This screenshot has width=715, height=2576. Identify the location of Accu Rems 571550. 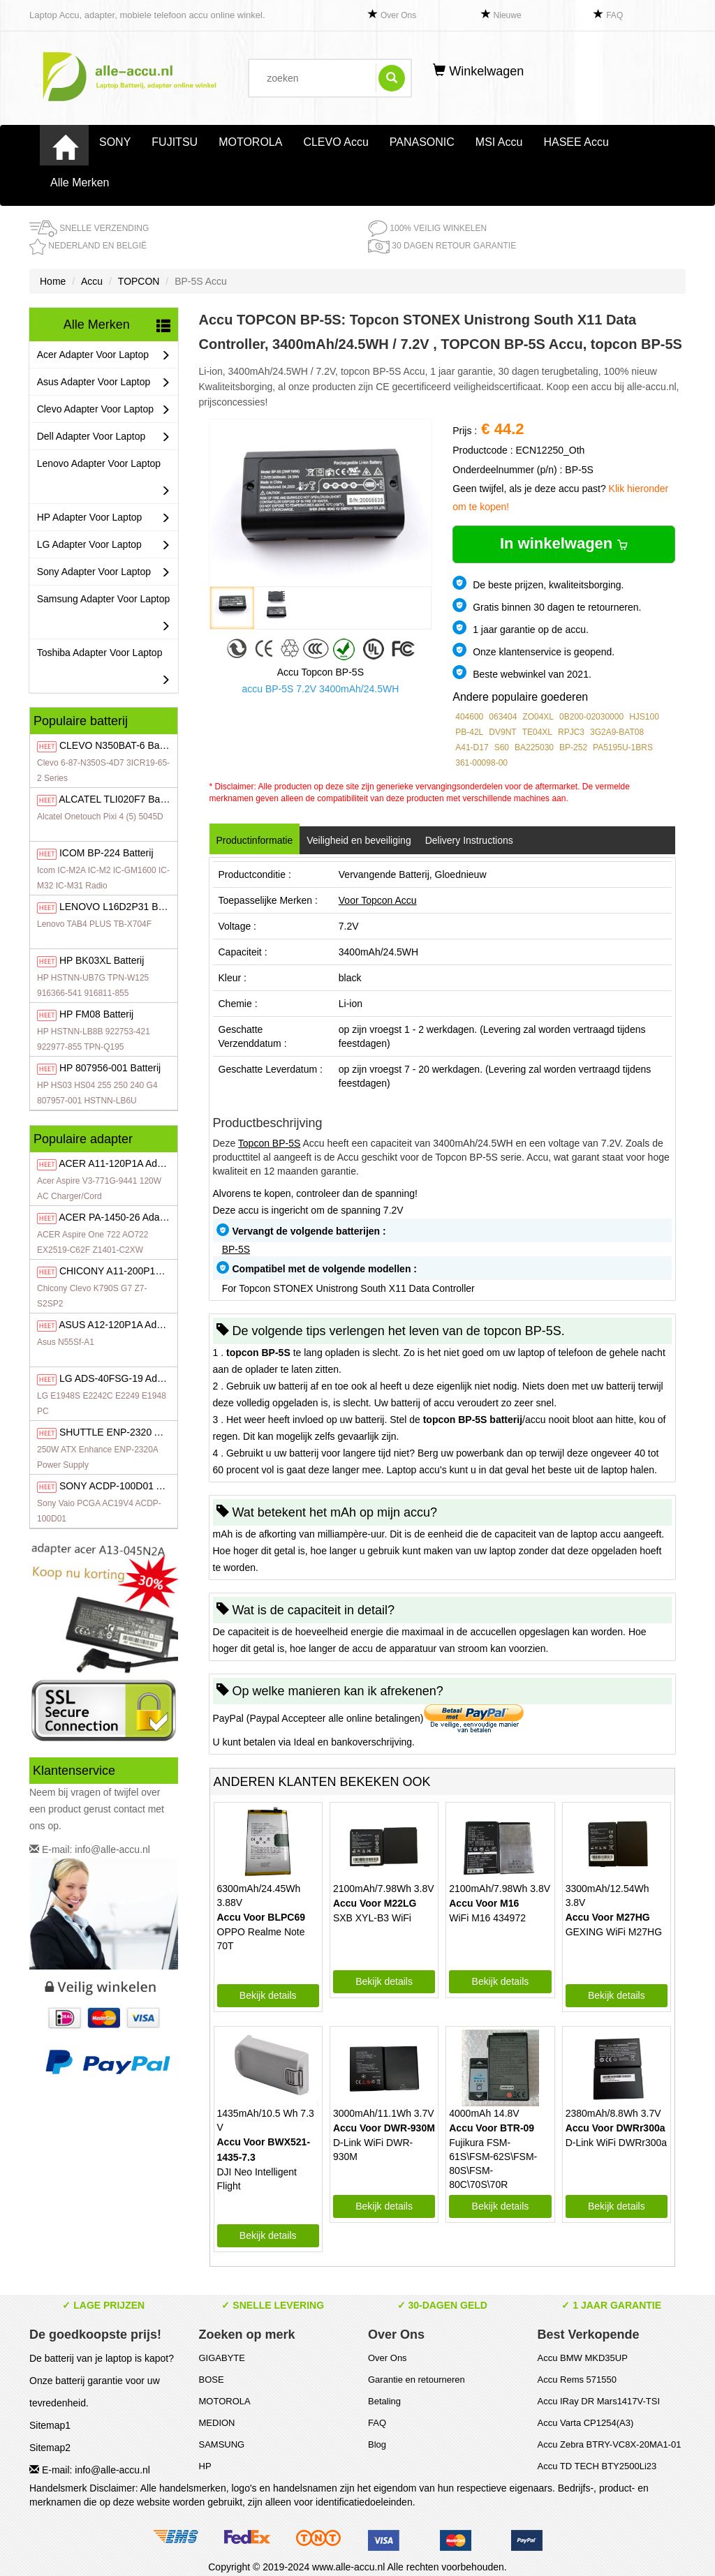
(577, 2379).